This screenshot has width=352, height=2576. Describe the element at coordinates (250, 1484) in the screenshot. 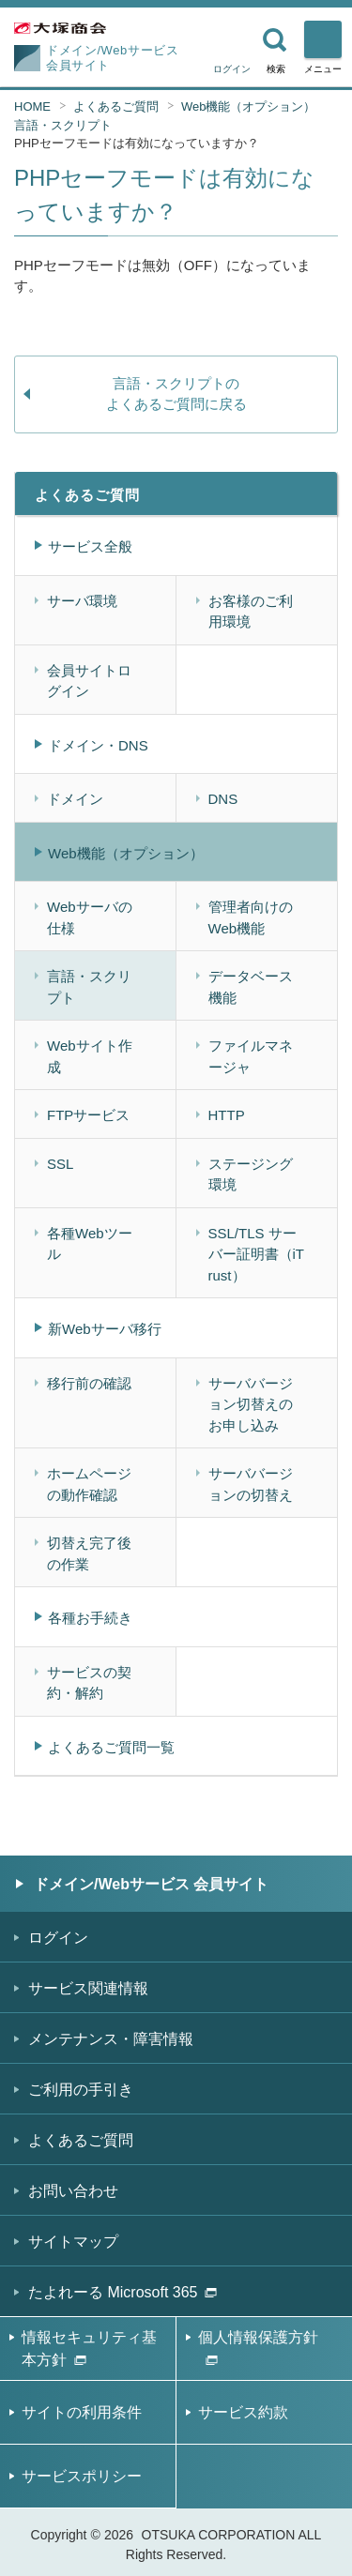

I see `サーババージョンの切替え` at that location.